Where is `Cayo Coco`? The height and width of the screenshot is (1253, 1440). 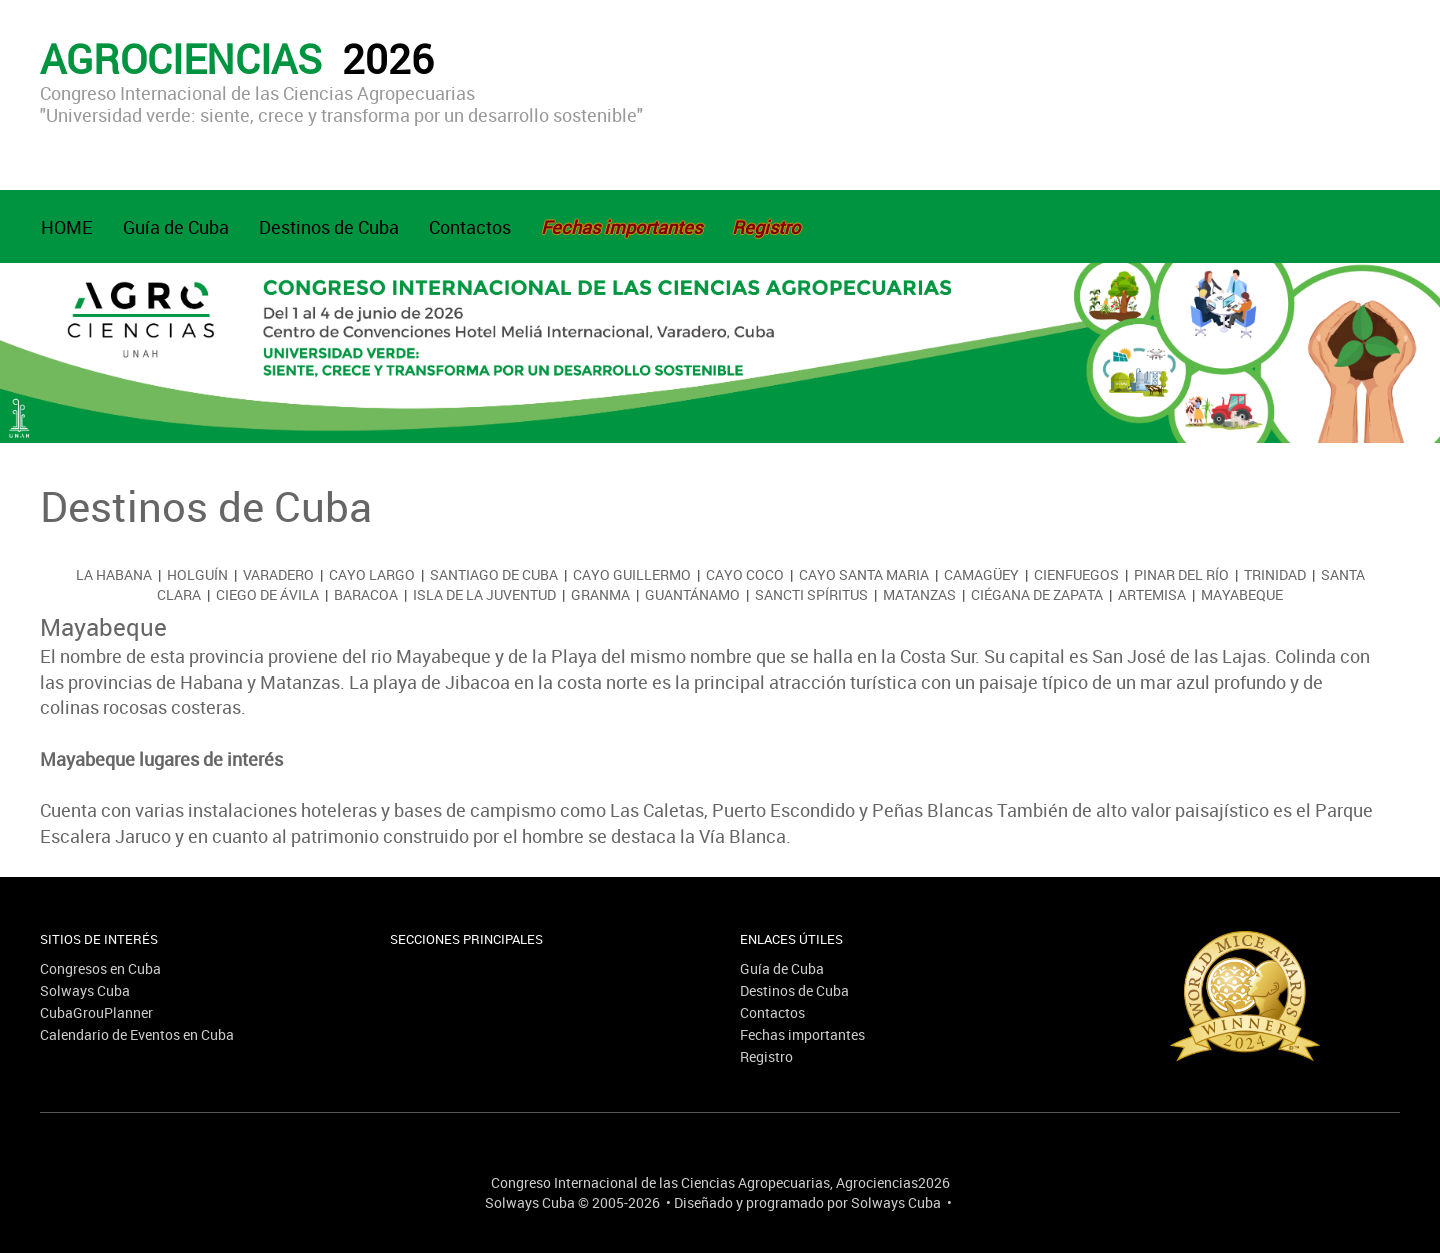
Cayo Coco is located at coordinates (745, 574).